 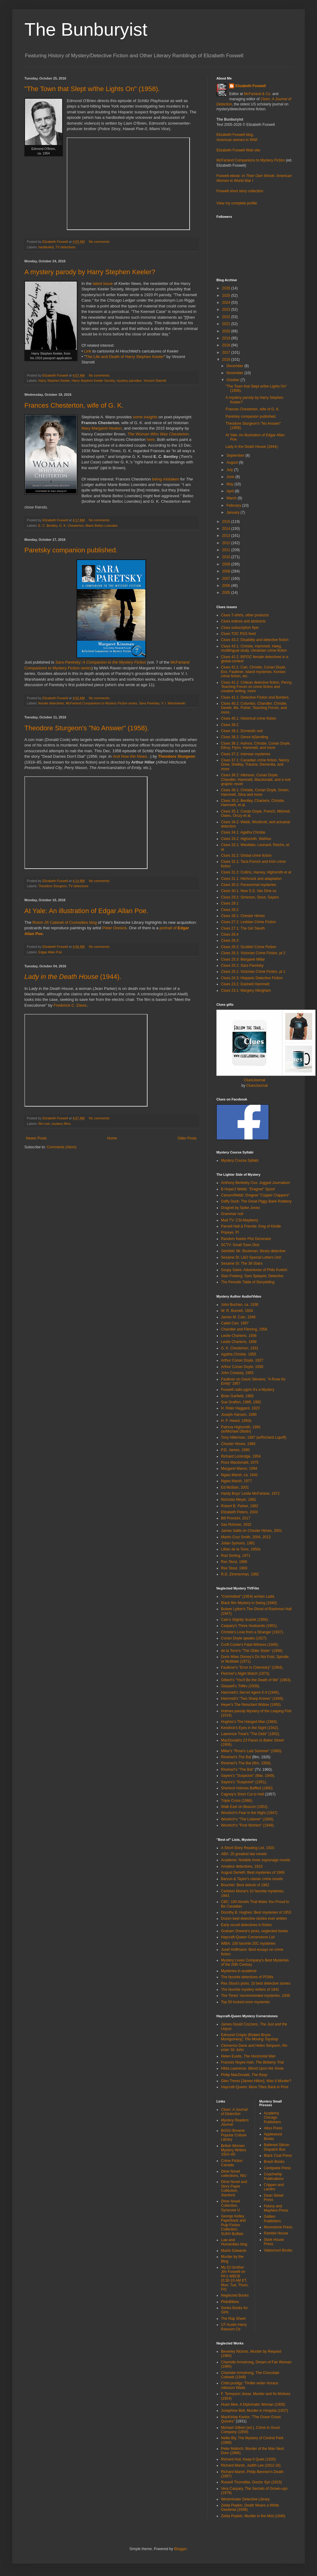 What do you see at coordinates (272, 2218) in the screenshot?
I see `Galileo Publishers` at bounding box center [272, 2218].